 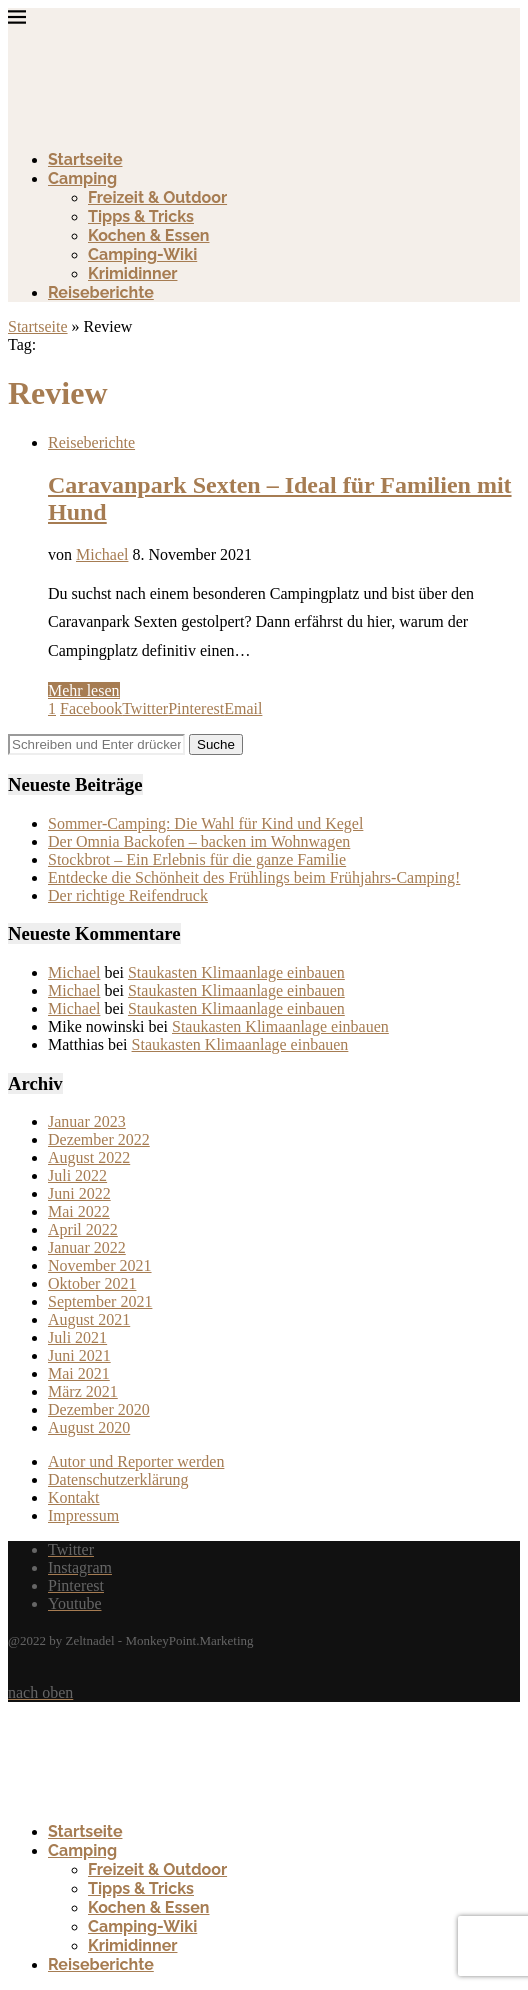 I want to click on [Share via Email], so click(x=243, y=708).